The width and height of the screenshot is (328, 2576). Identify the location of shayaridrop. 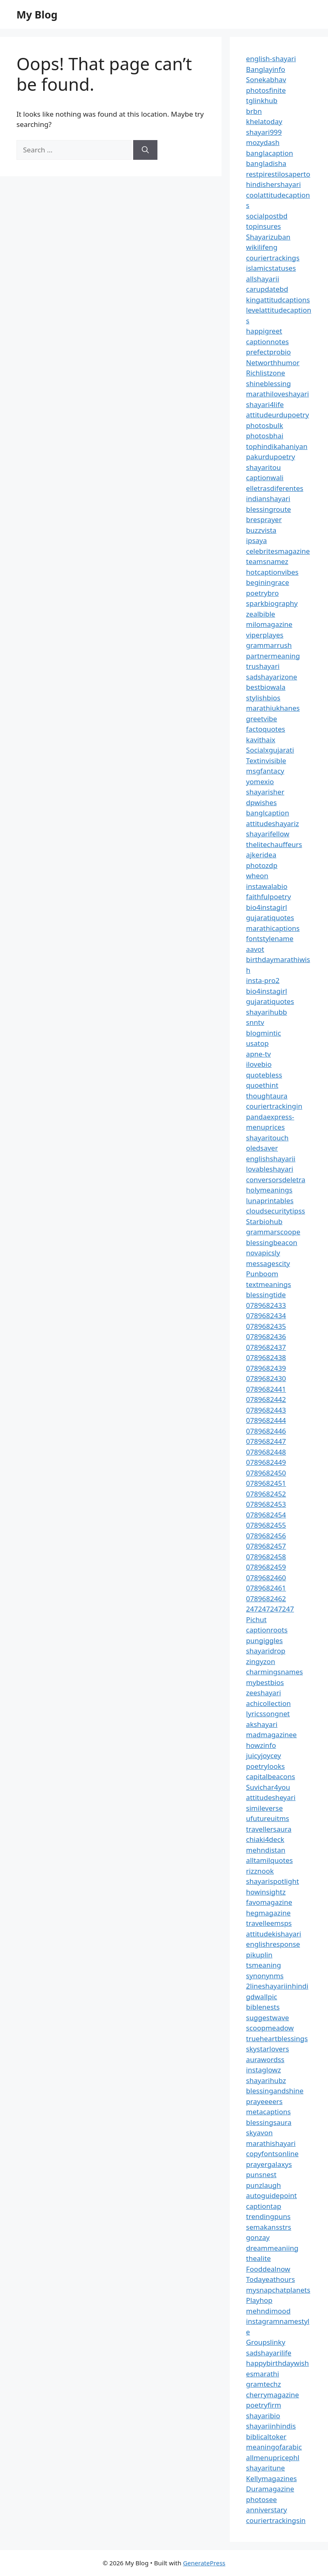
(266, 1650).